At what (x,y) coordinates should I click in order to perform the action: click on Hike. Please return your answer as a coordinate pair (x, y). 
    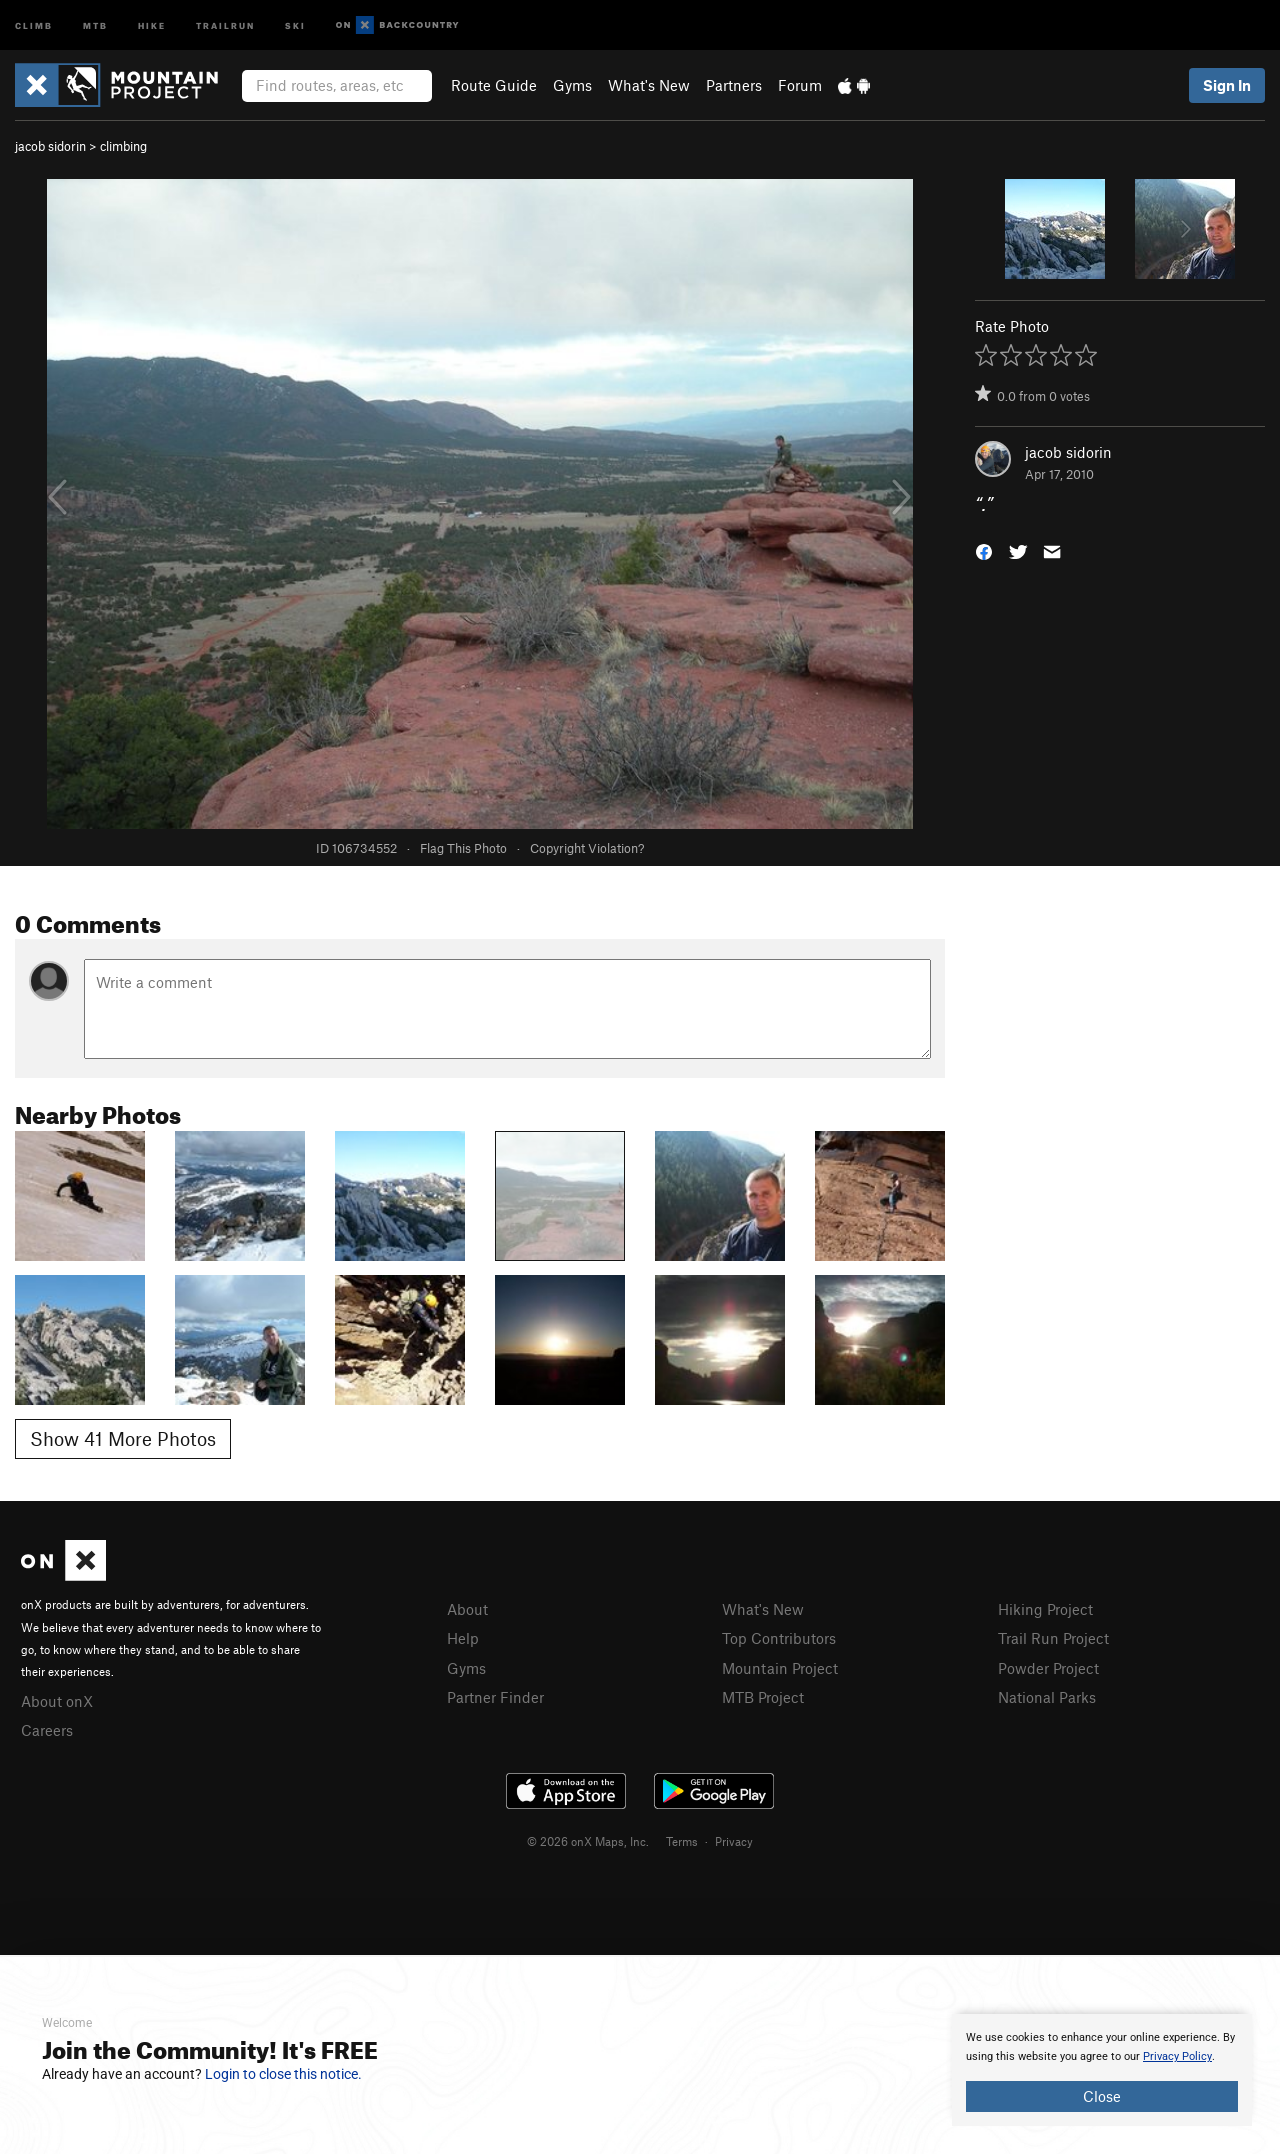
    Looking at the image, I should click on (152, 24).